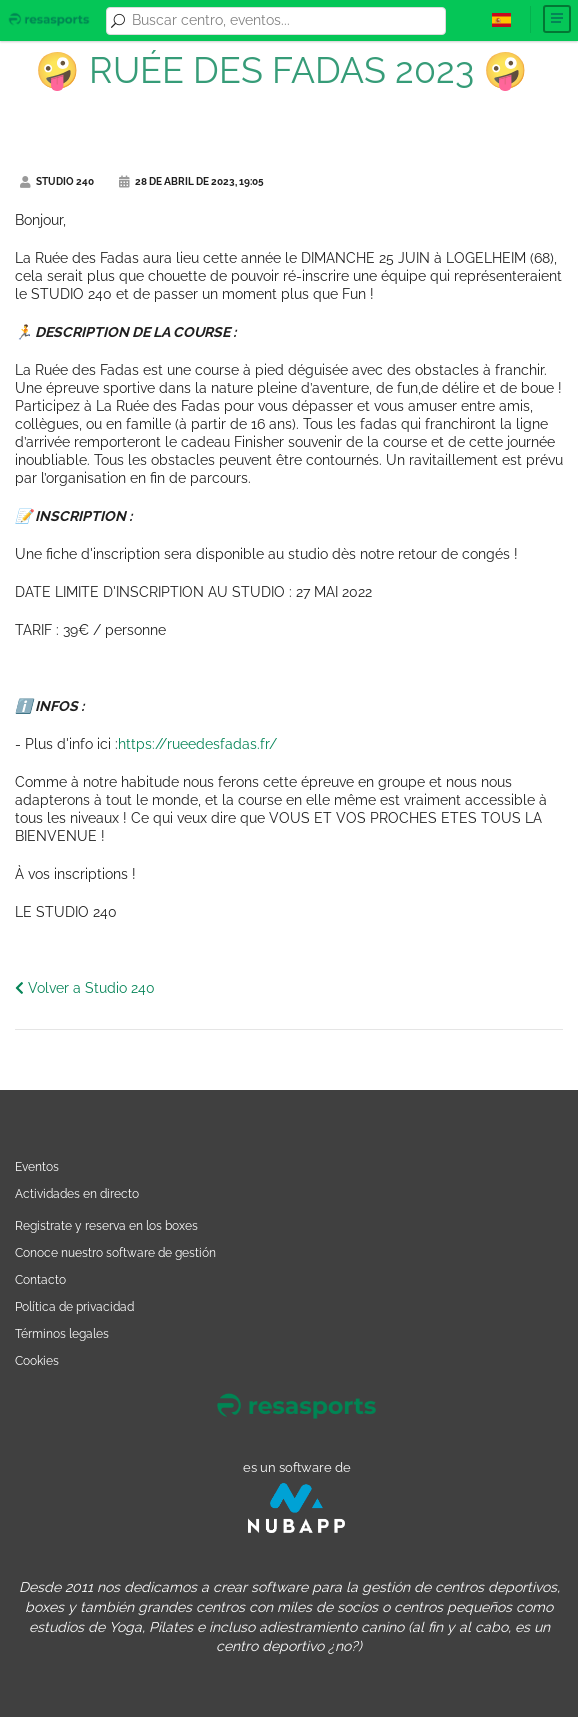 The image size is (578, 1717). Describe the element at coordinates (62, 1333) in the screenshot. I see `Términos legales` at that location.